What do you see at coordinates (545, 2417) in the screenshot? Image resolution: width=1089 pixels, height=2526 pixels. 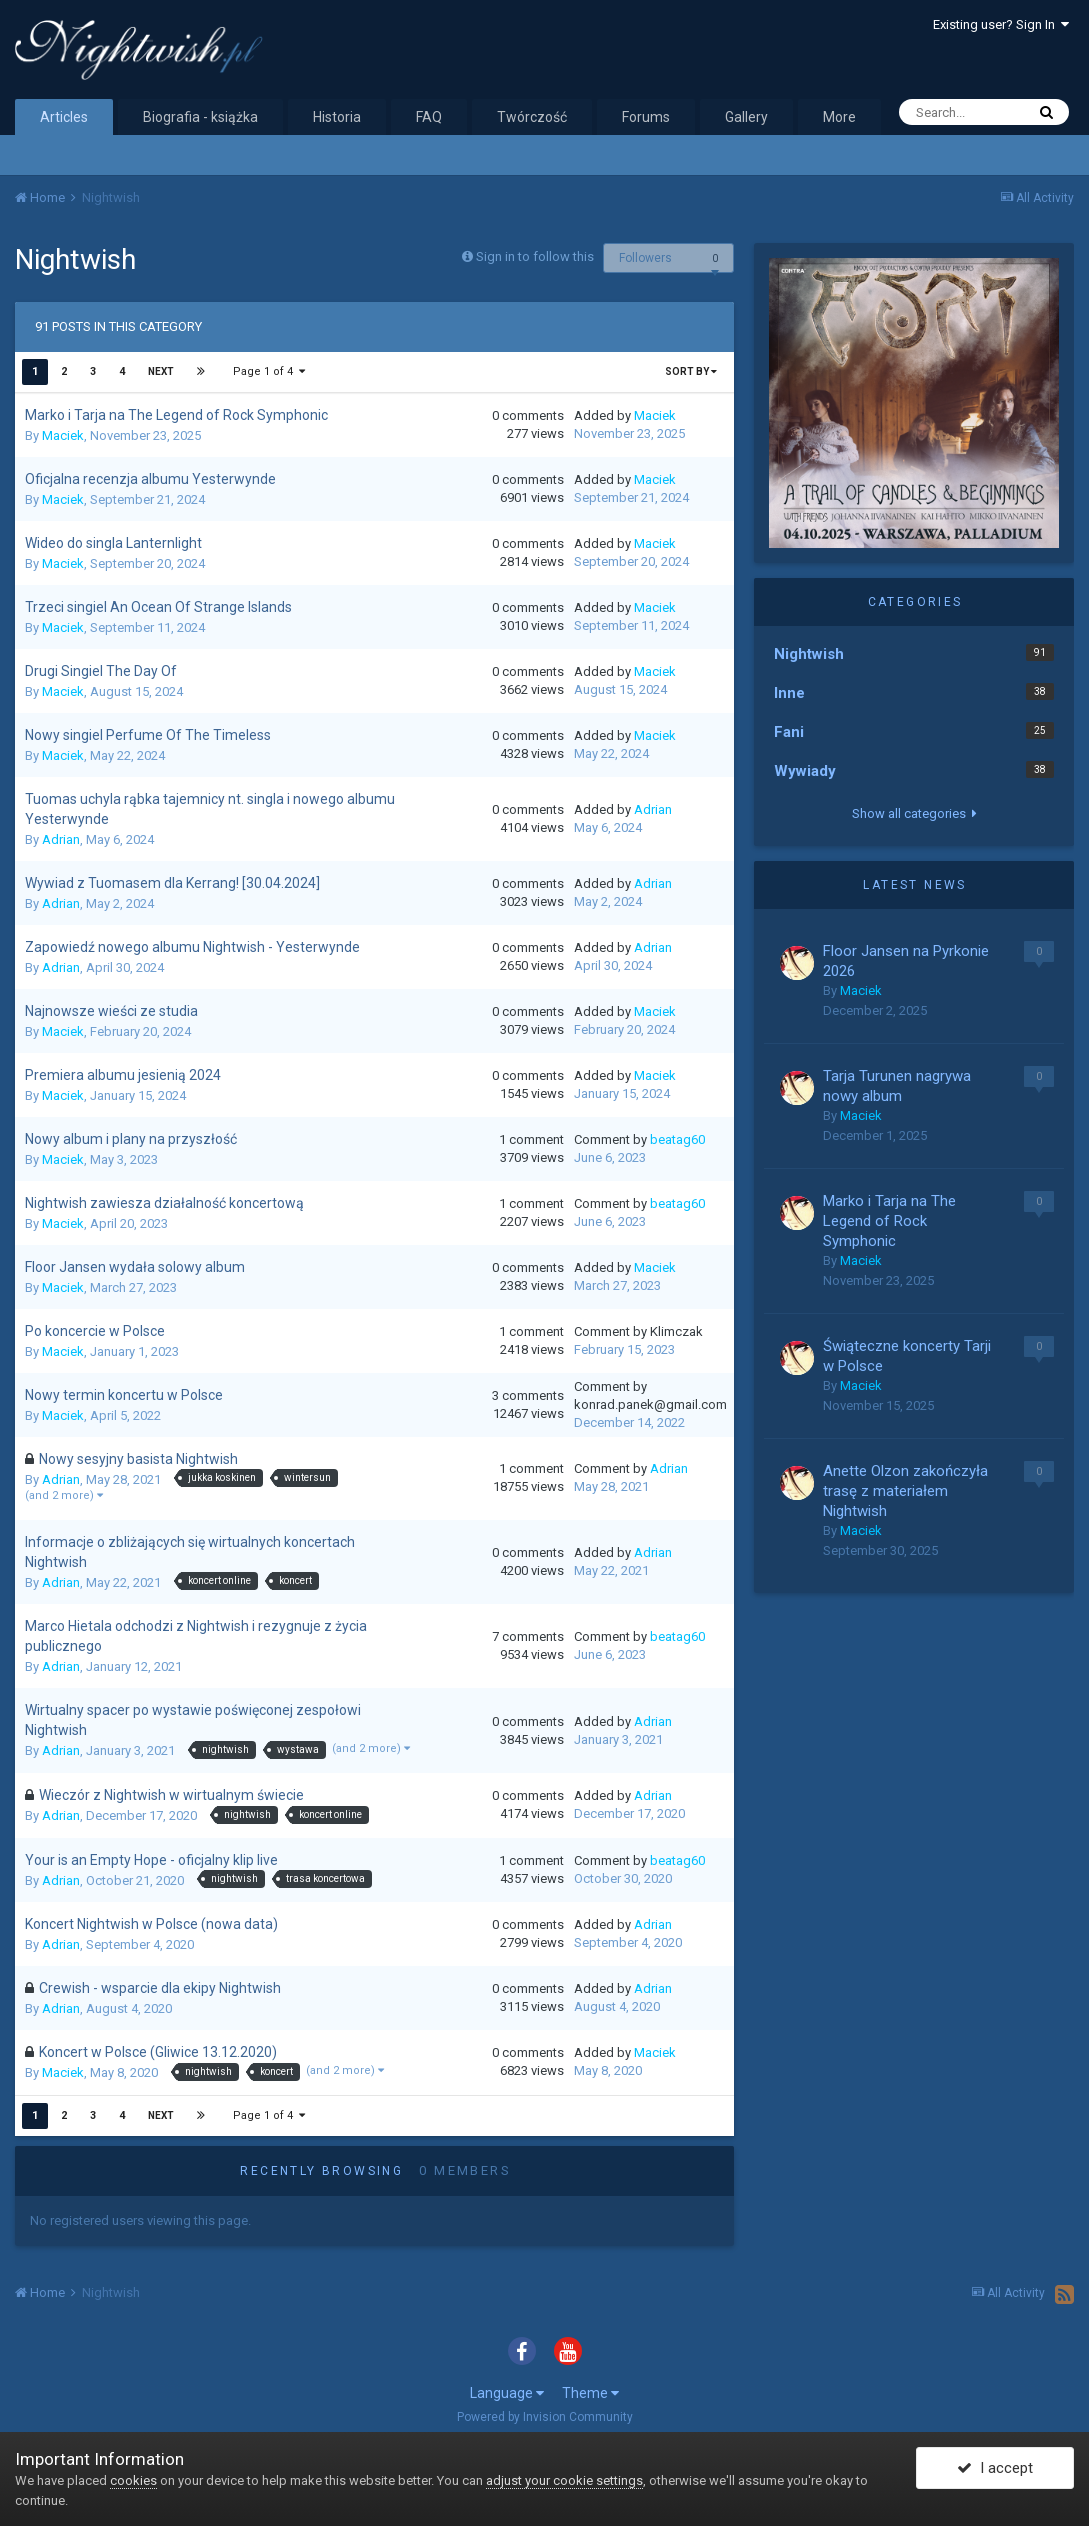 I see `Powered by Invision Community` at bounding box center [545, 2417].